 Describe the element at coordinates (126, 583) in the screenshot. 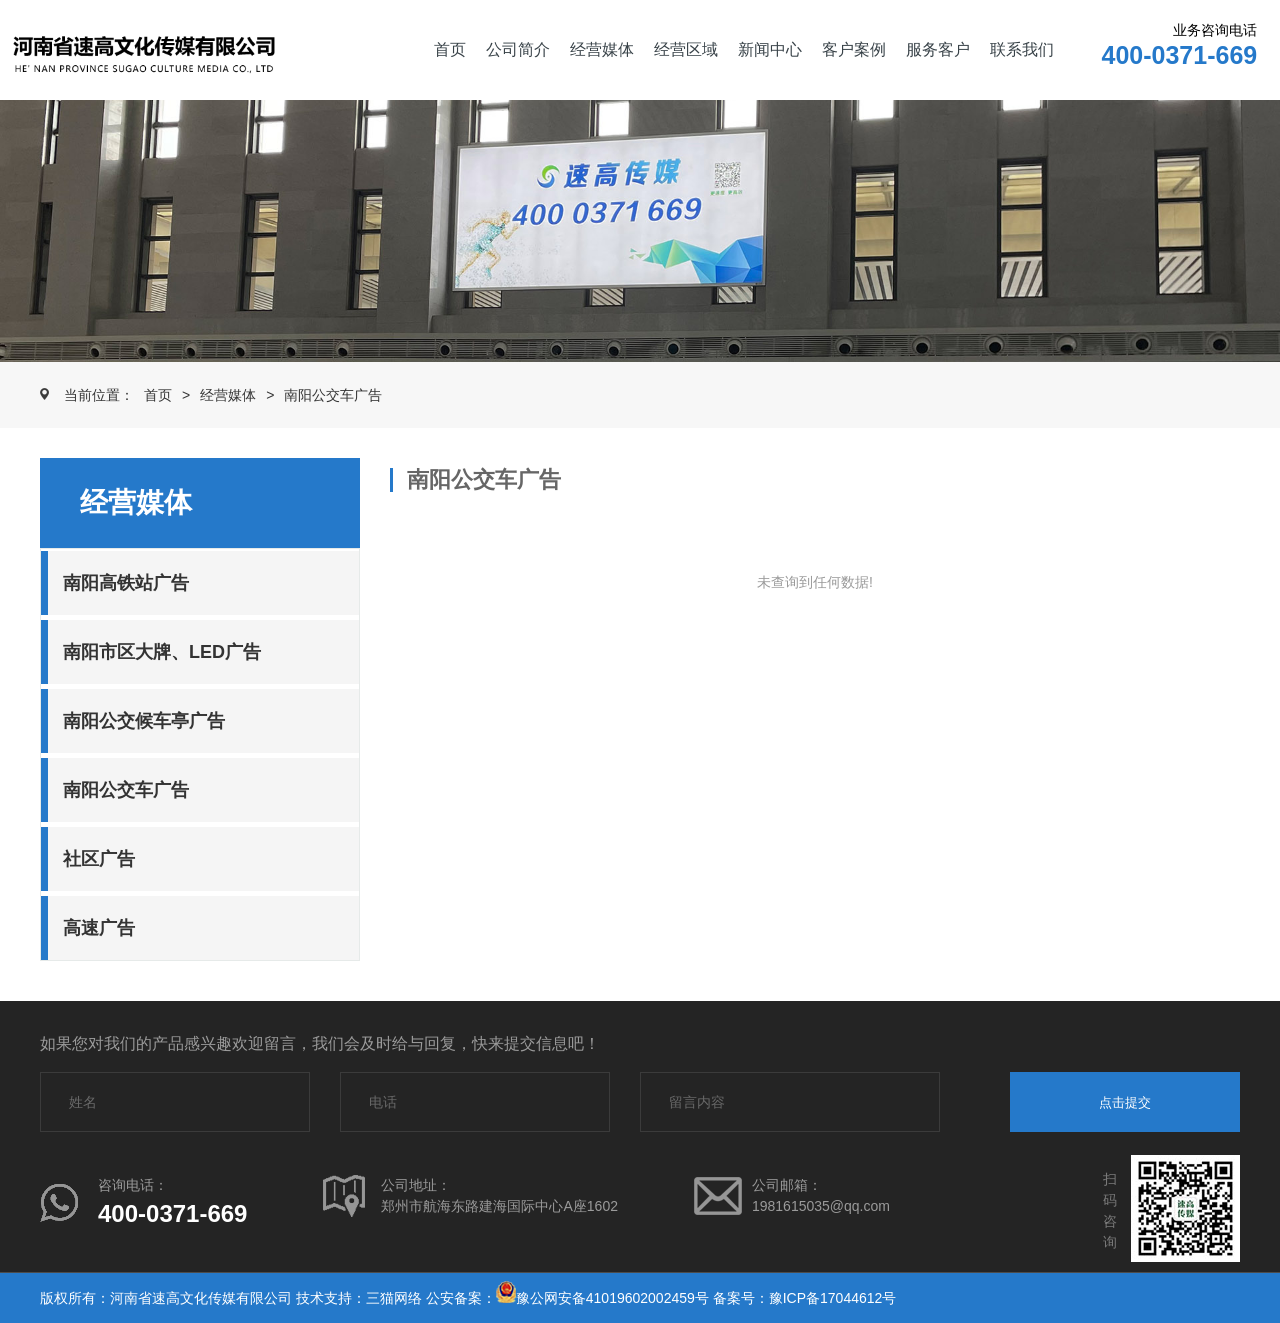

I see `南阳高铁站广告` at that location.